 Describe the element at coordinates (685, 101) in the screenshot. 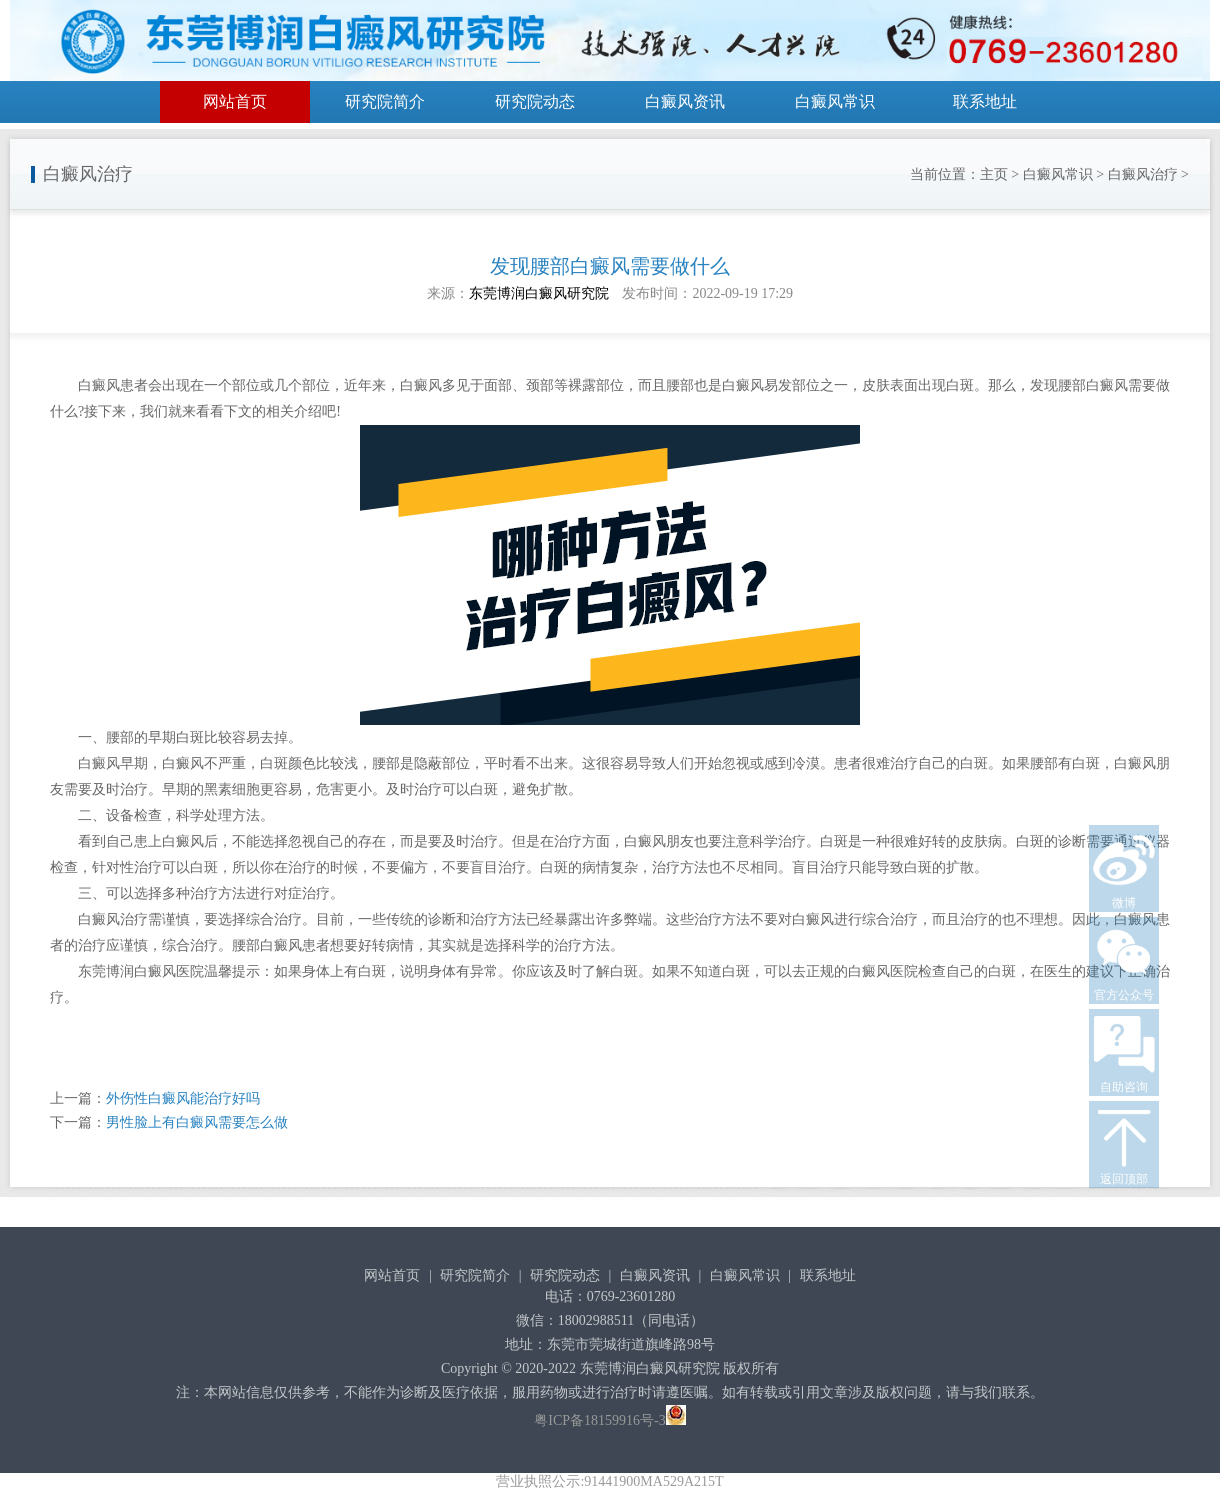

I see `白癜风资讯` at that location.